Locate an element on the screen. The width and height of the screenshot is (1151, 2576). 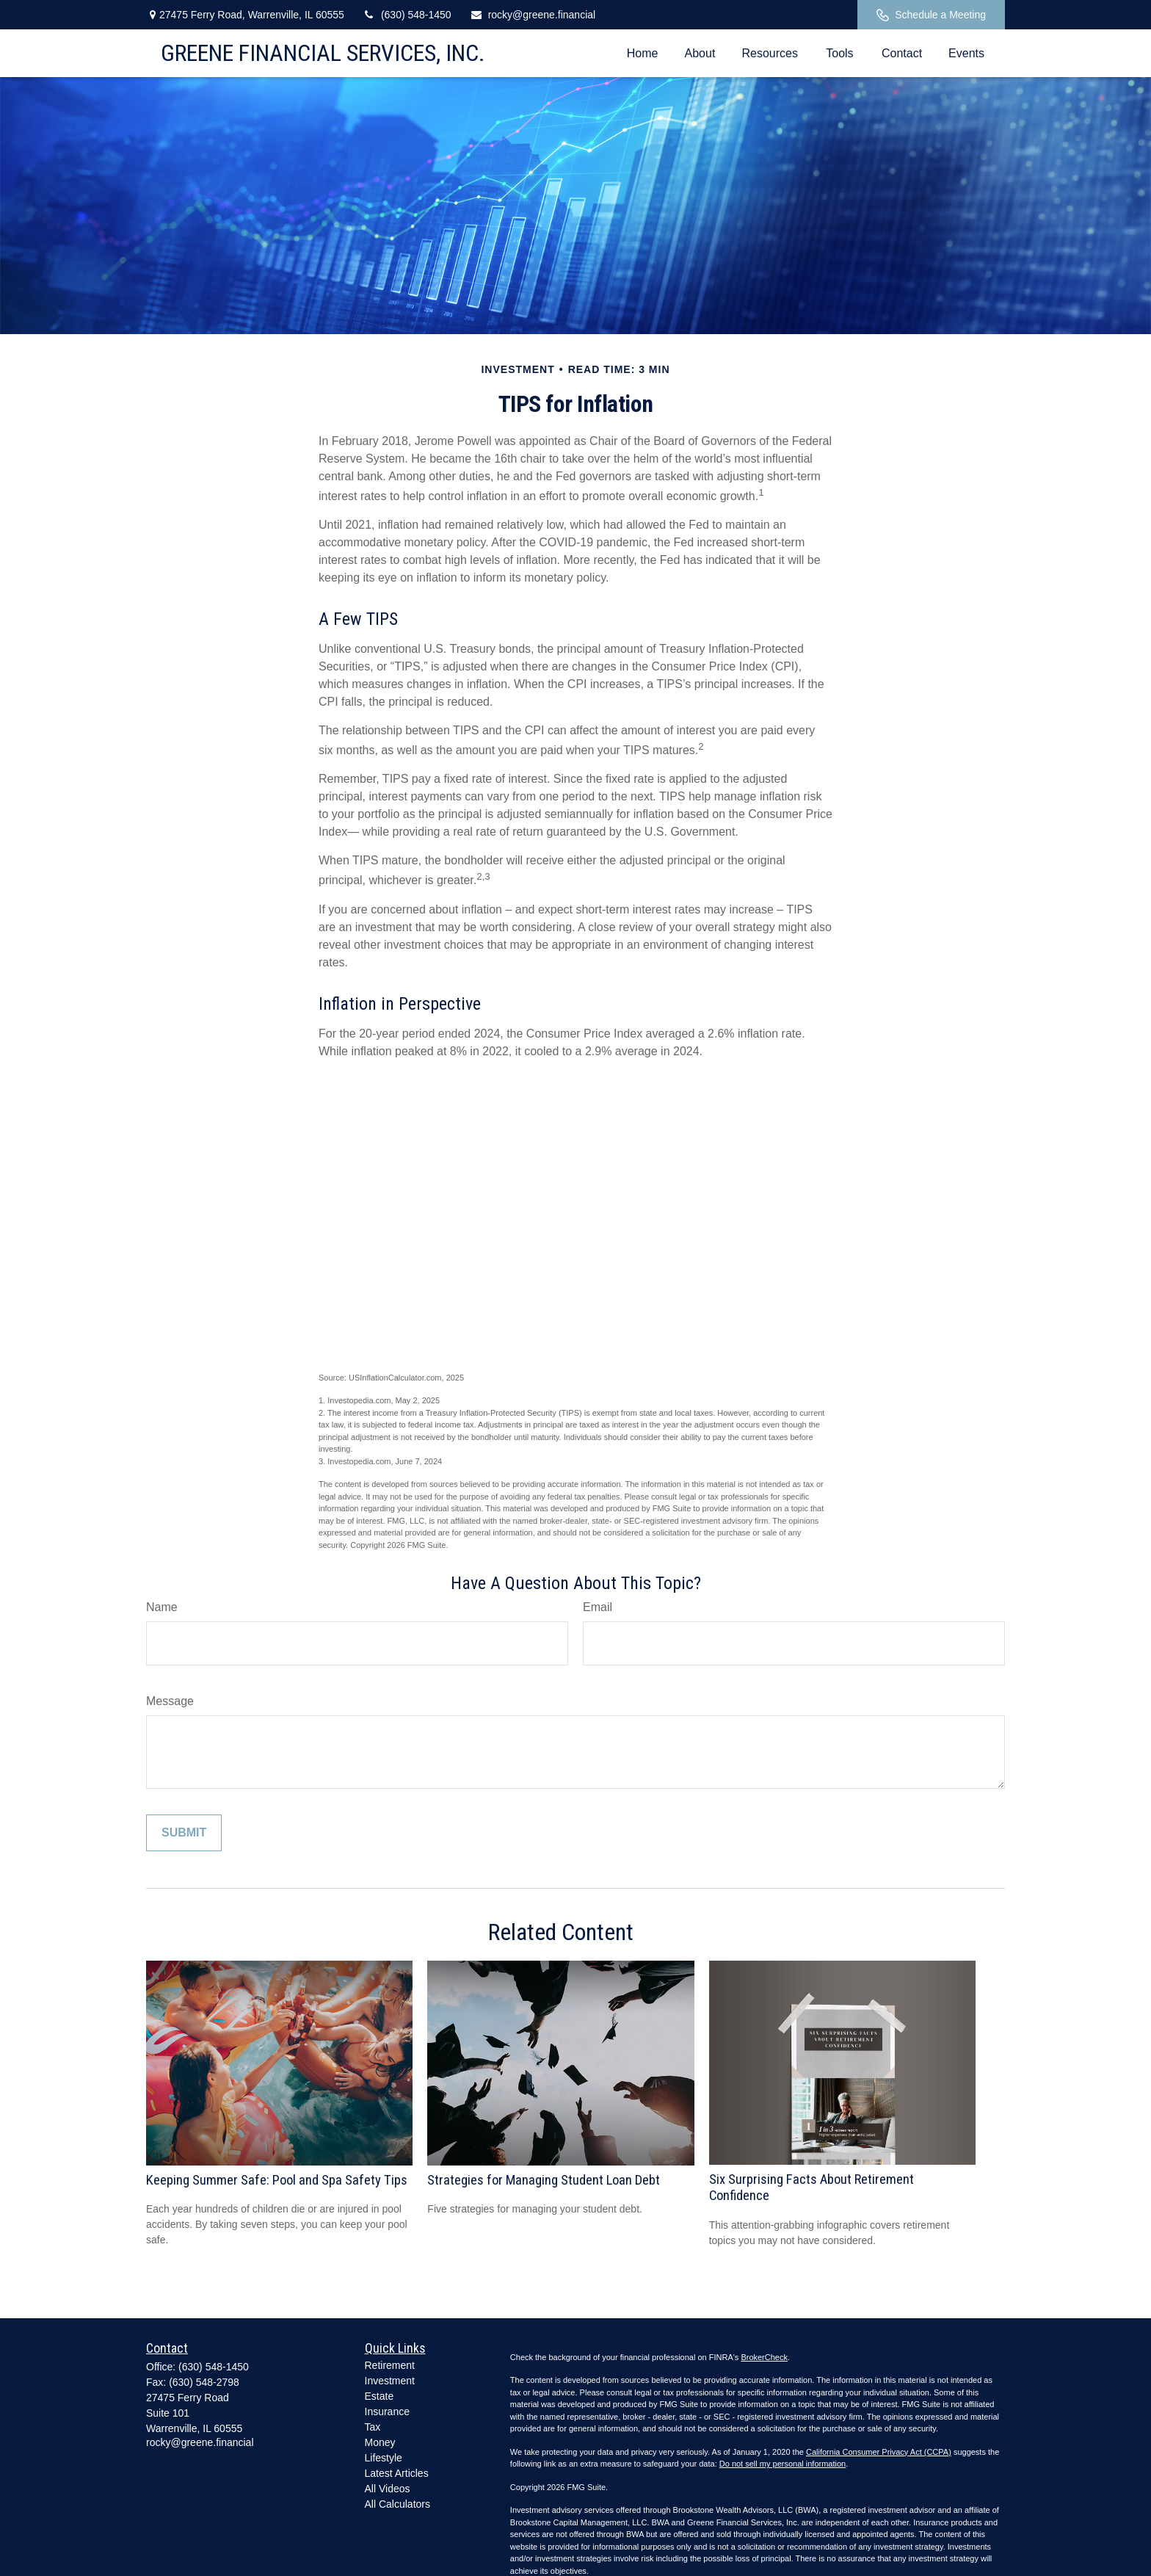
Message is located at coordinates (170, 1701).